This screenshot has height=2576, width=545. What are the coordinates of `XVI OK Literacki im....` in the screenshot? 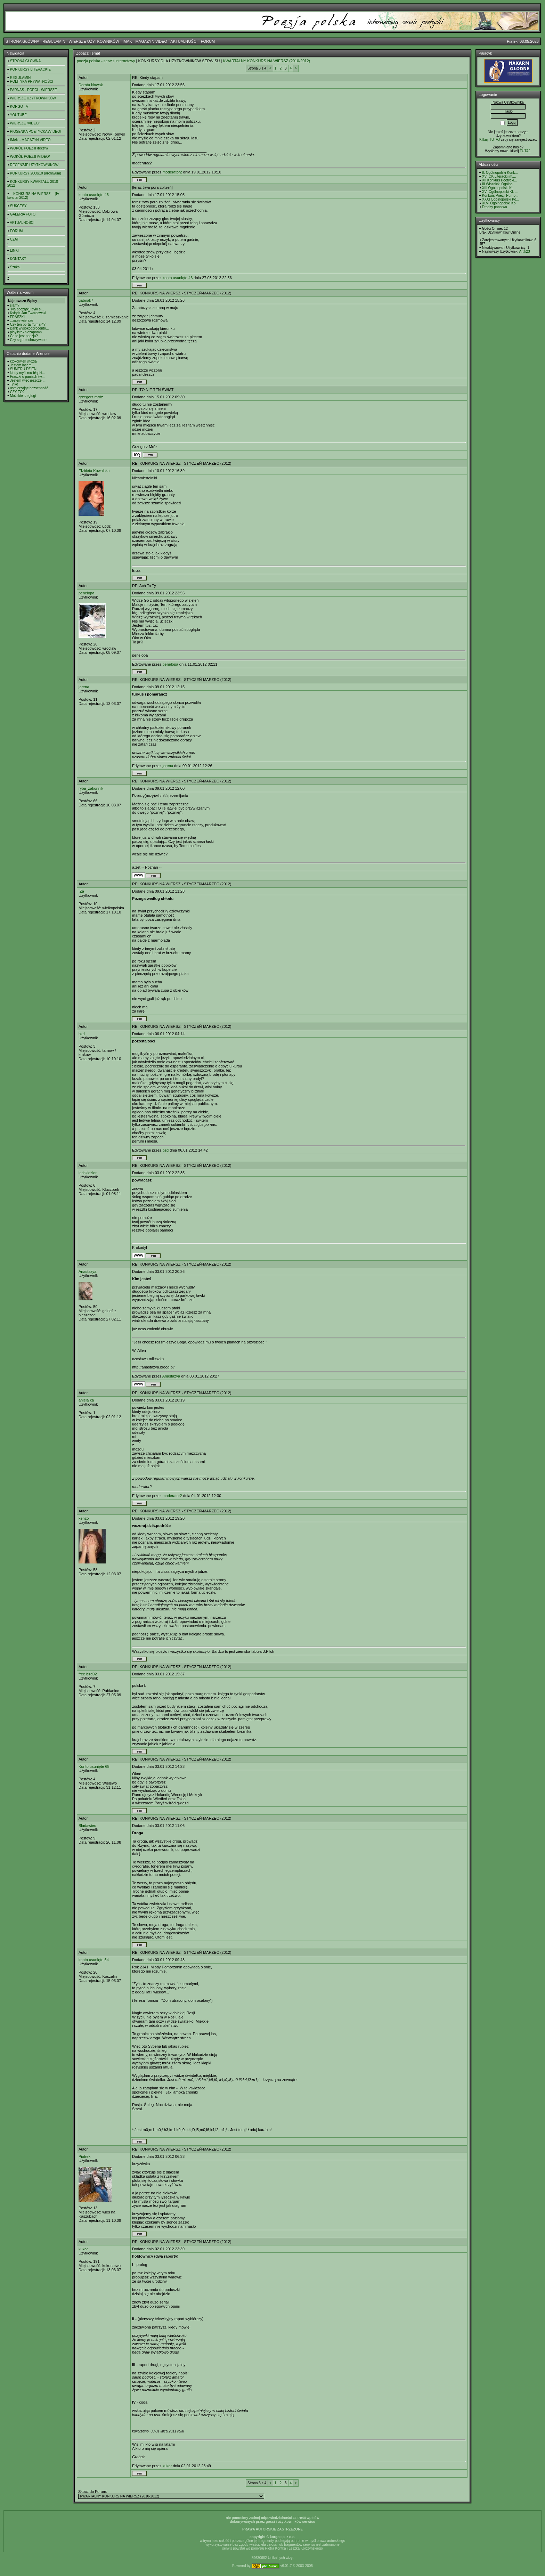 It's located at (499, 176).